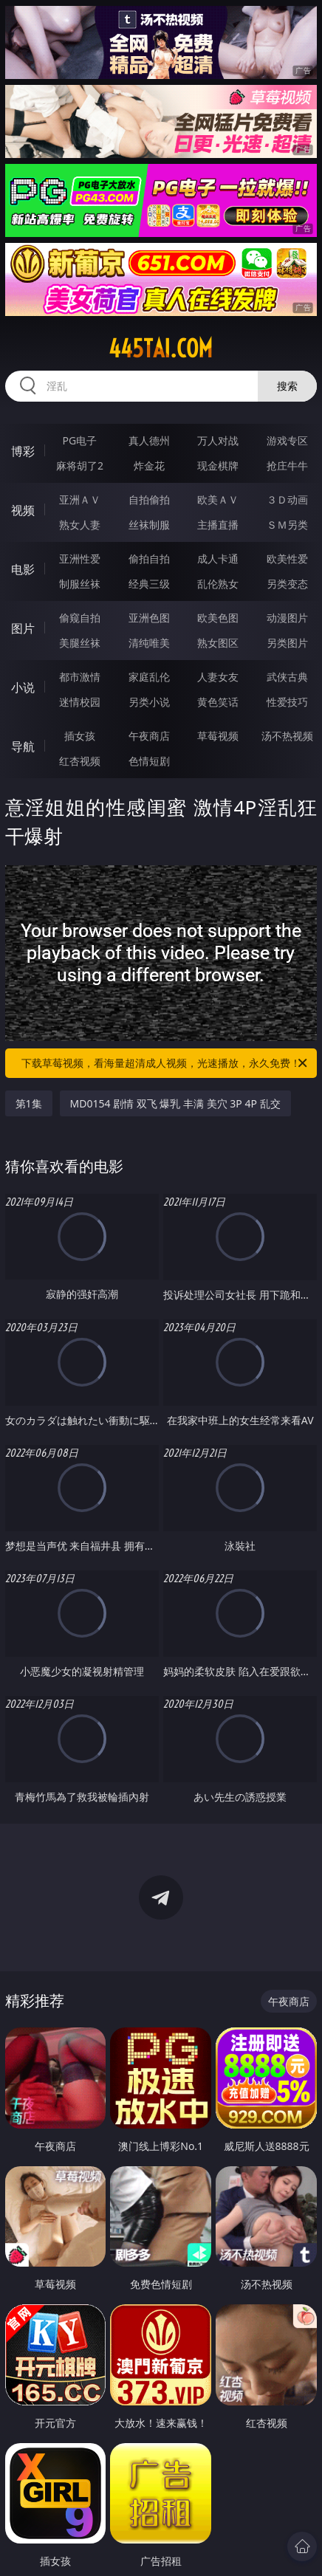 This screenshot has height=2576, width=322. What do you see at coordinates (287, 618) in the screenshot?
I see `动漫图片` at bounding box center [287, 618].